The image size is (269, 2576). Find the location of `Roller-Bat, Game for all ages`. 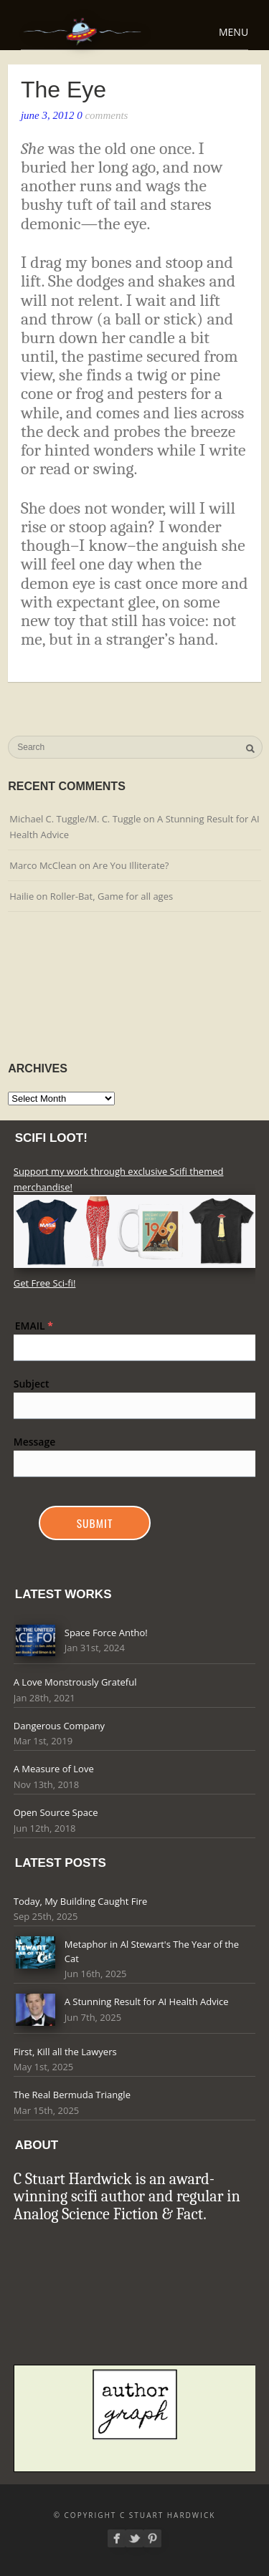

Roller-Bat, Game for all ages is located at coordinates (111, 896).